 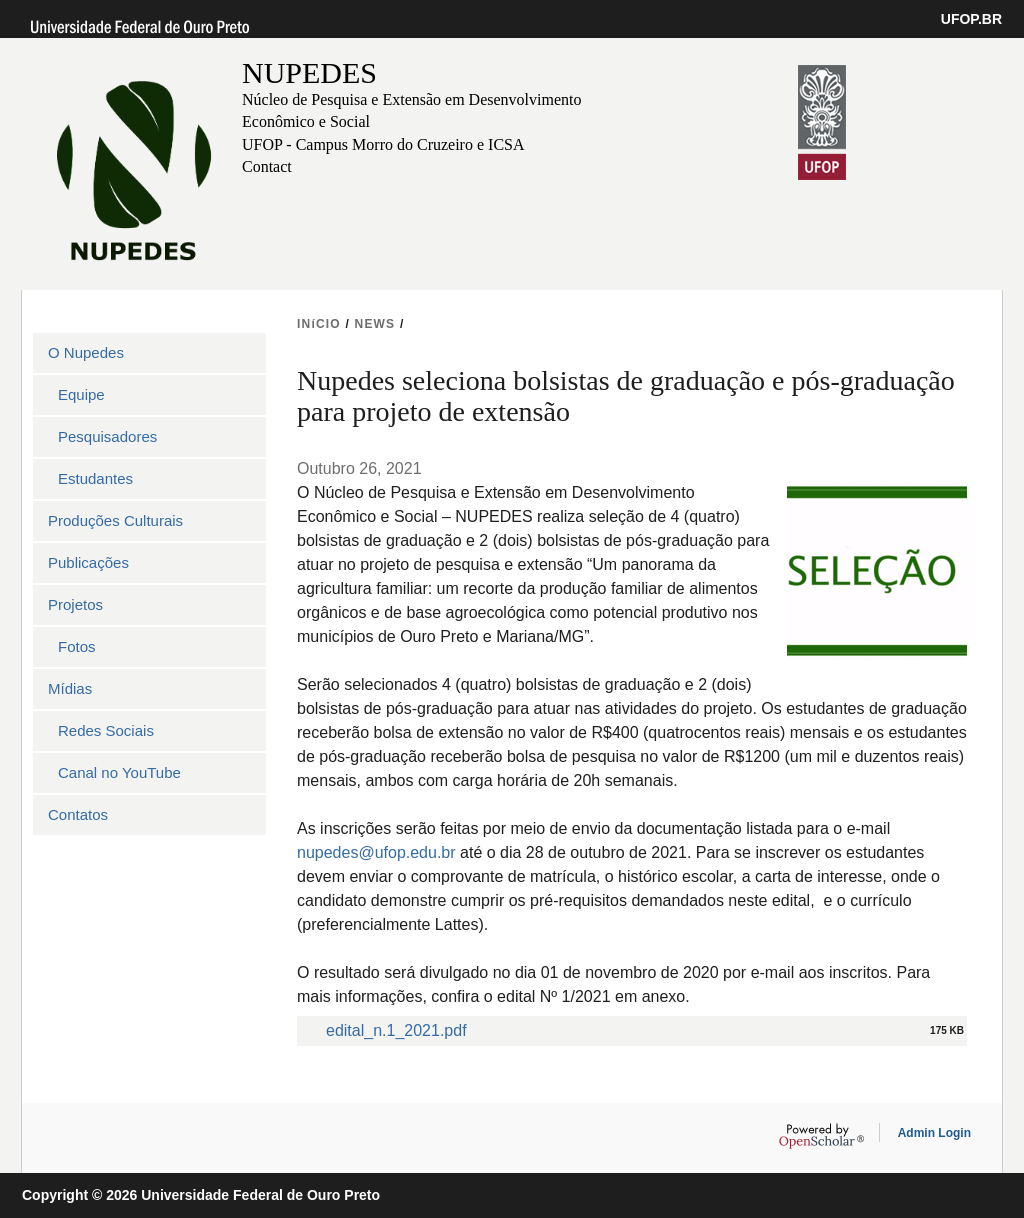 I want to click on Contatos, so click(x=78, y=814).